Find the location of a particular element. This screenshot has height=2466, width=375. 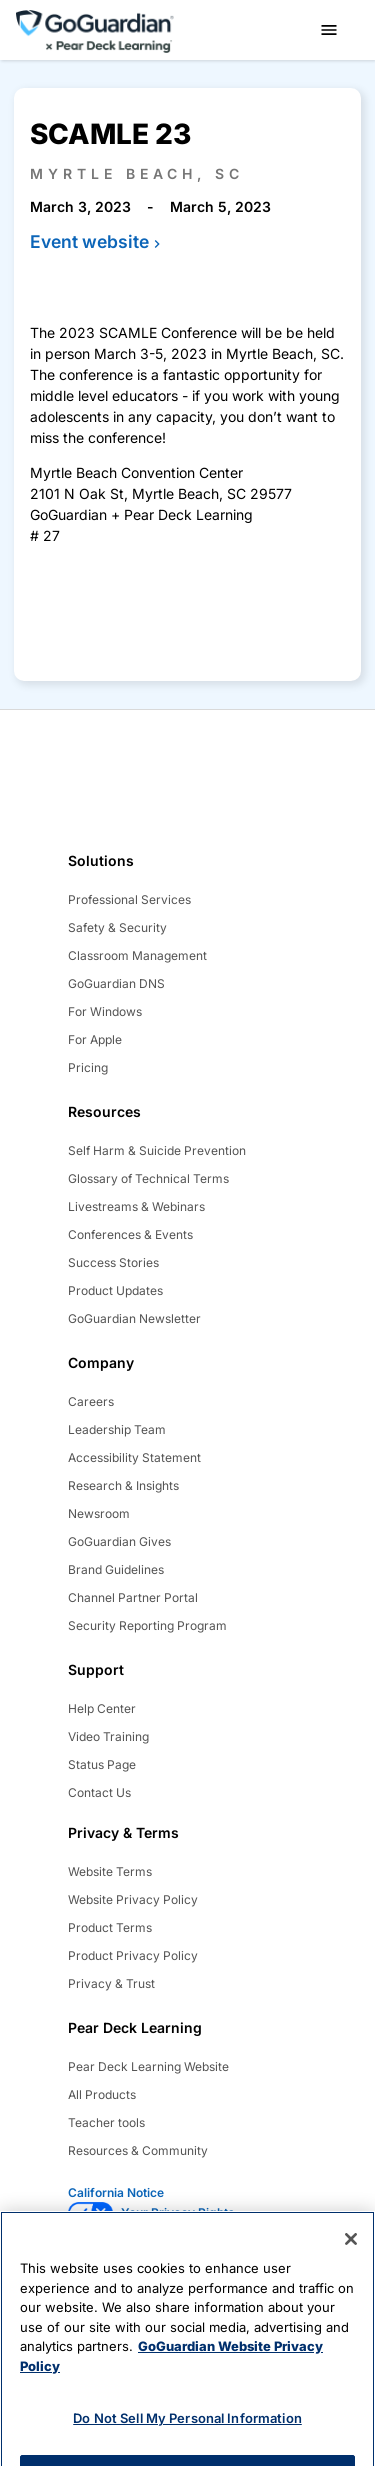

Status Page is located at coordinates (102, 1764).